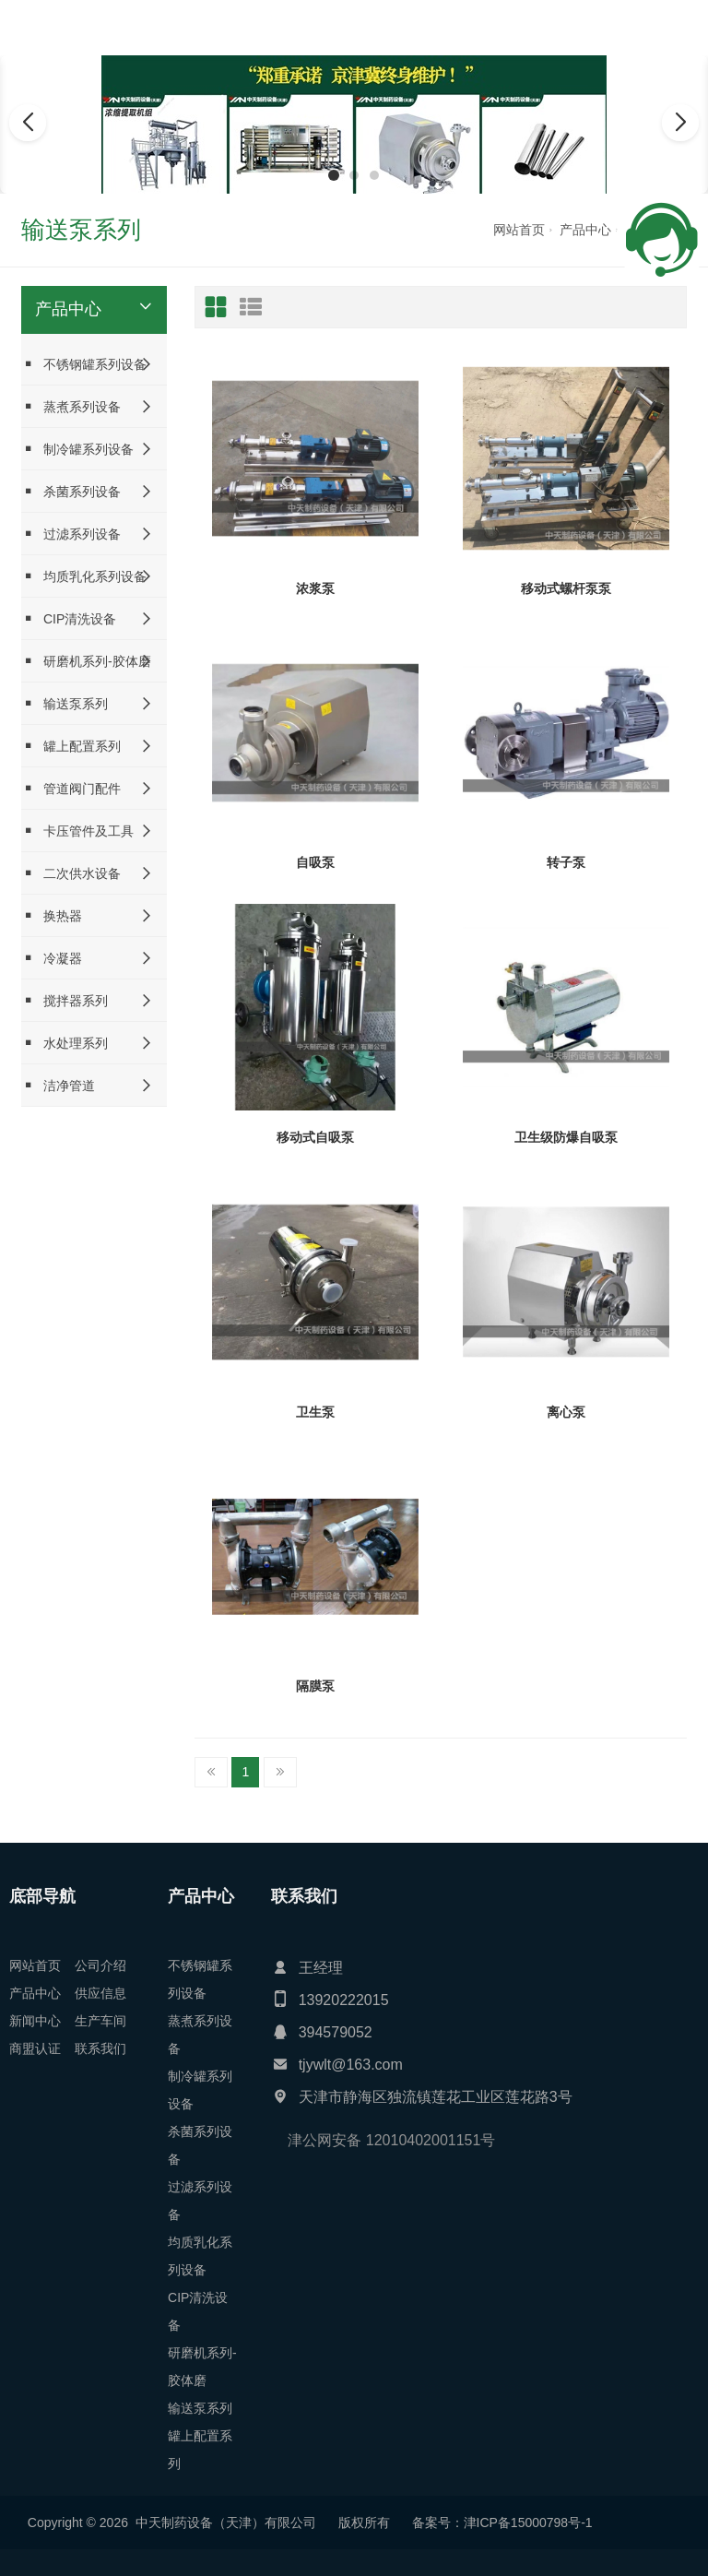 Image resolution: width=708 pixels, height=2576 pixels. What do you see at coordinates (315, 1686) in the screenshot?
I see `隔膜泵` at bounding box center [315, 1686].